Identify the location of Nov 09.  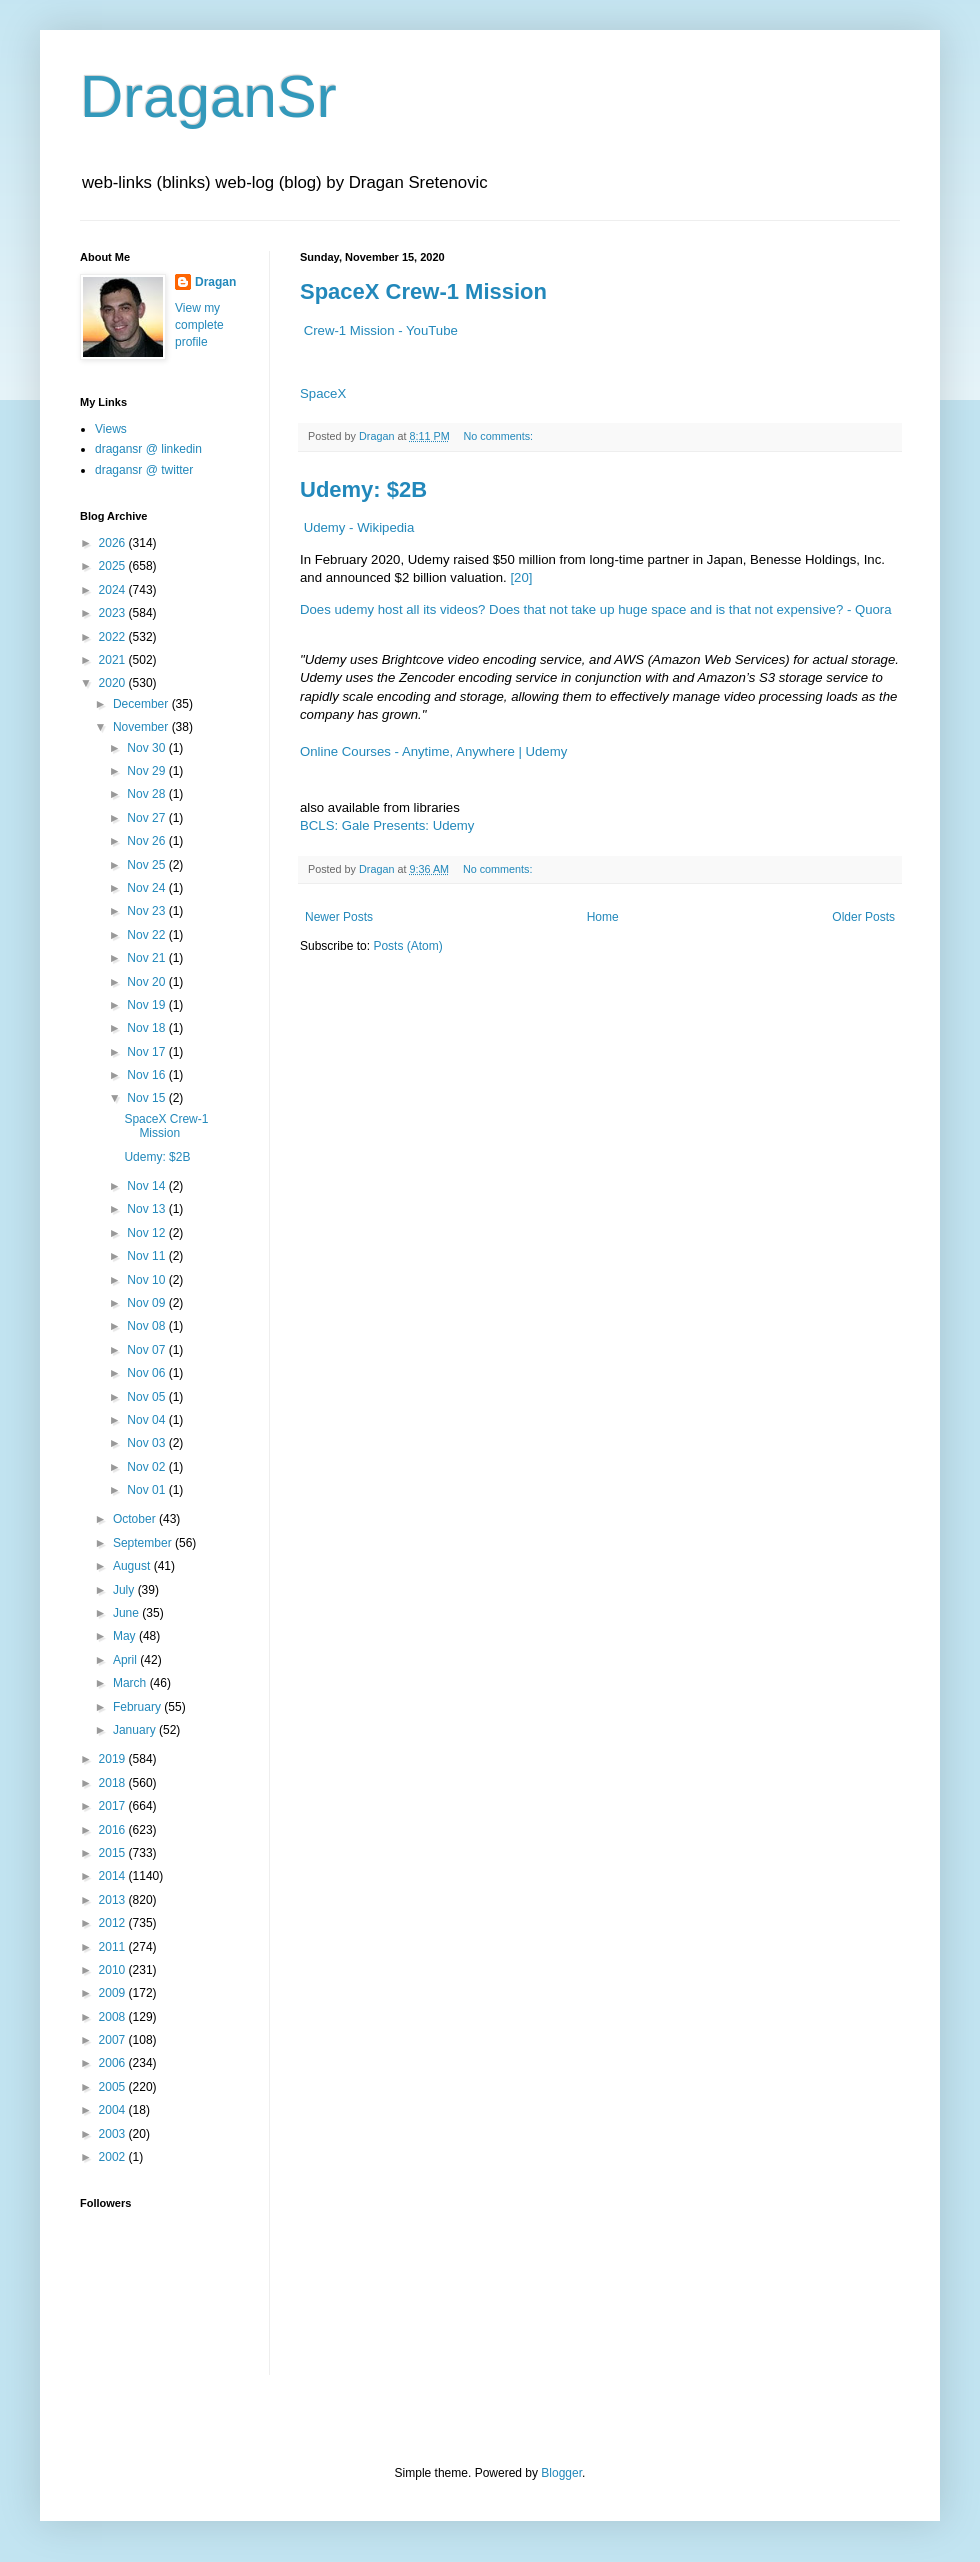
(147, 1303).